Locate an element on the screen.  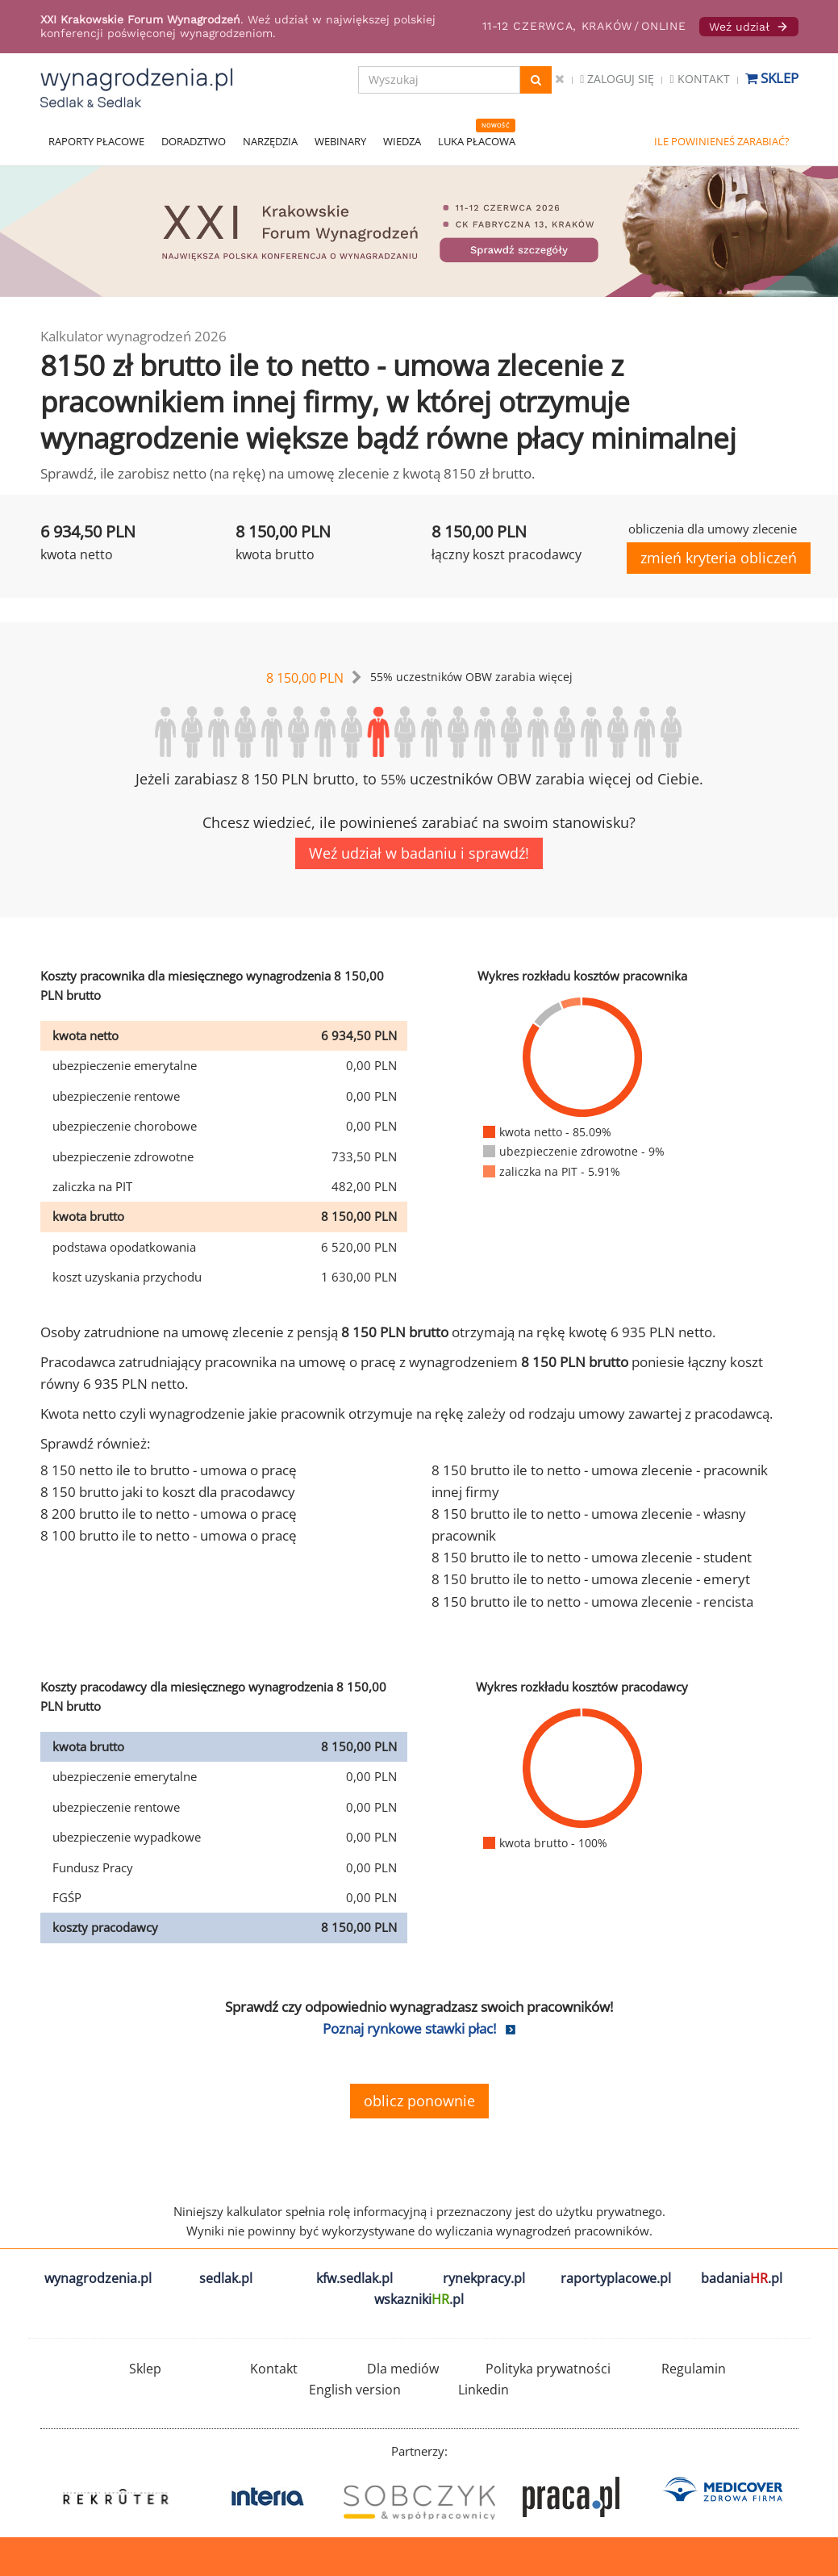
wynagrodzenia.pl is located at coordinates (98, 2278).